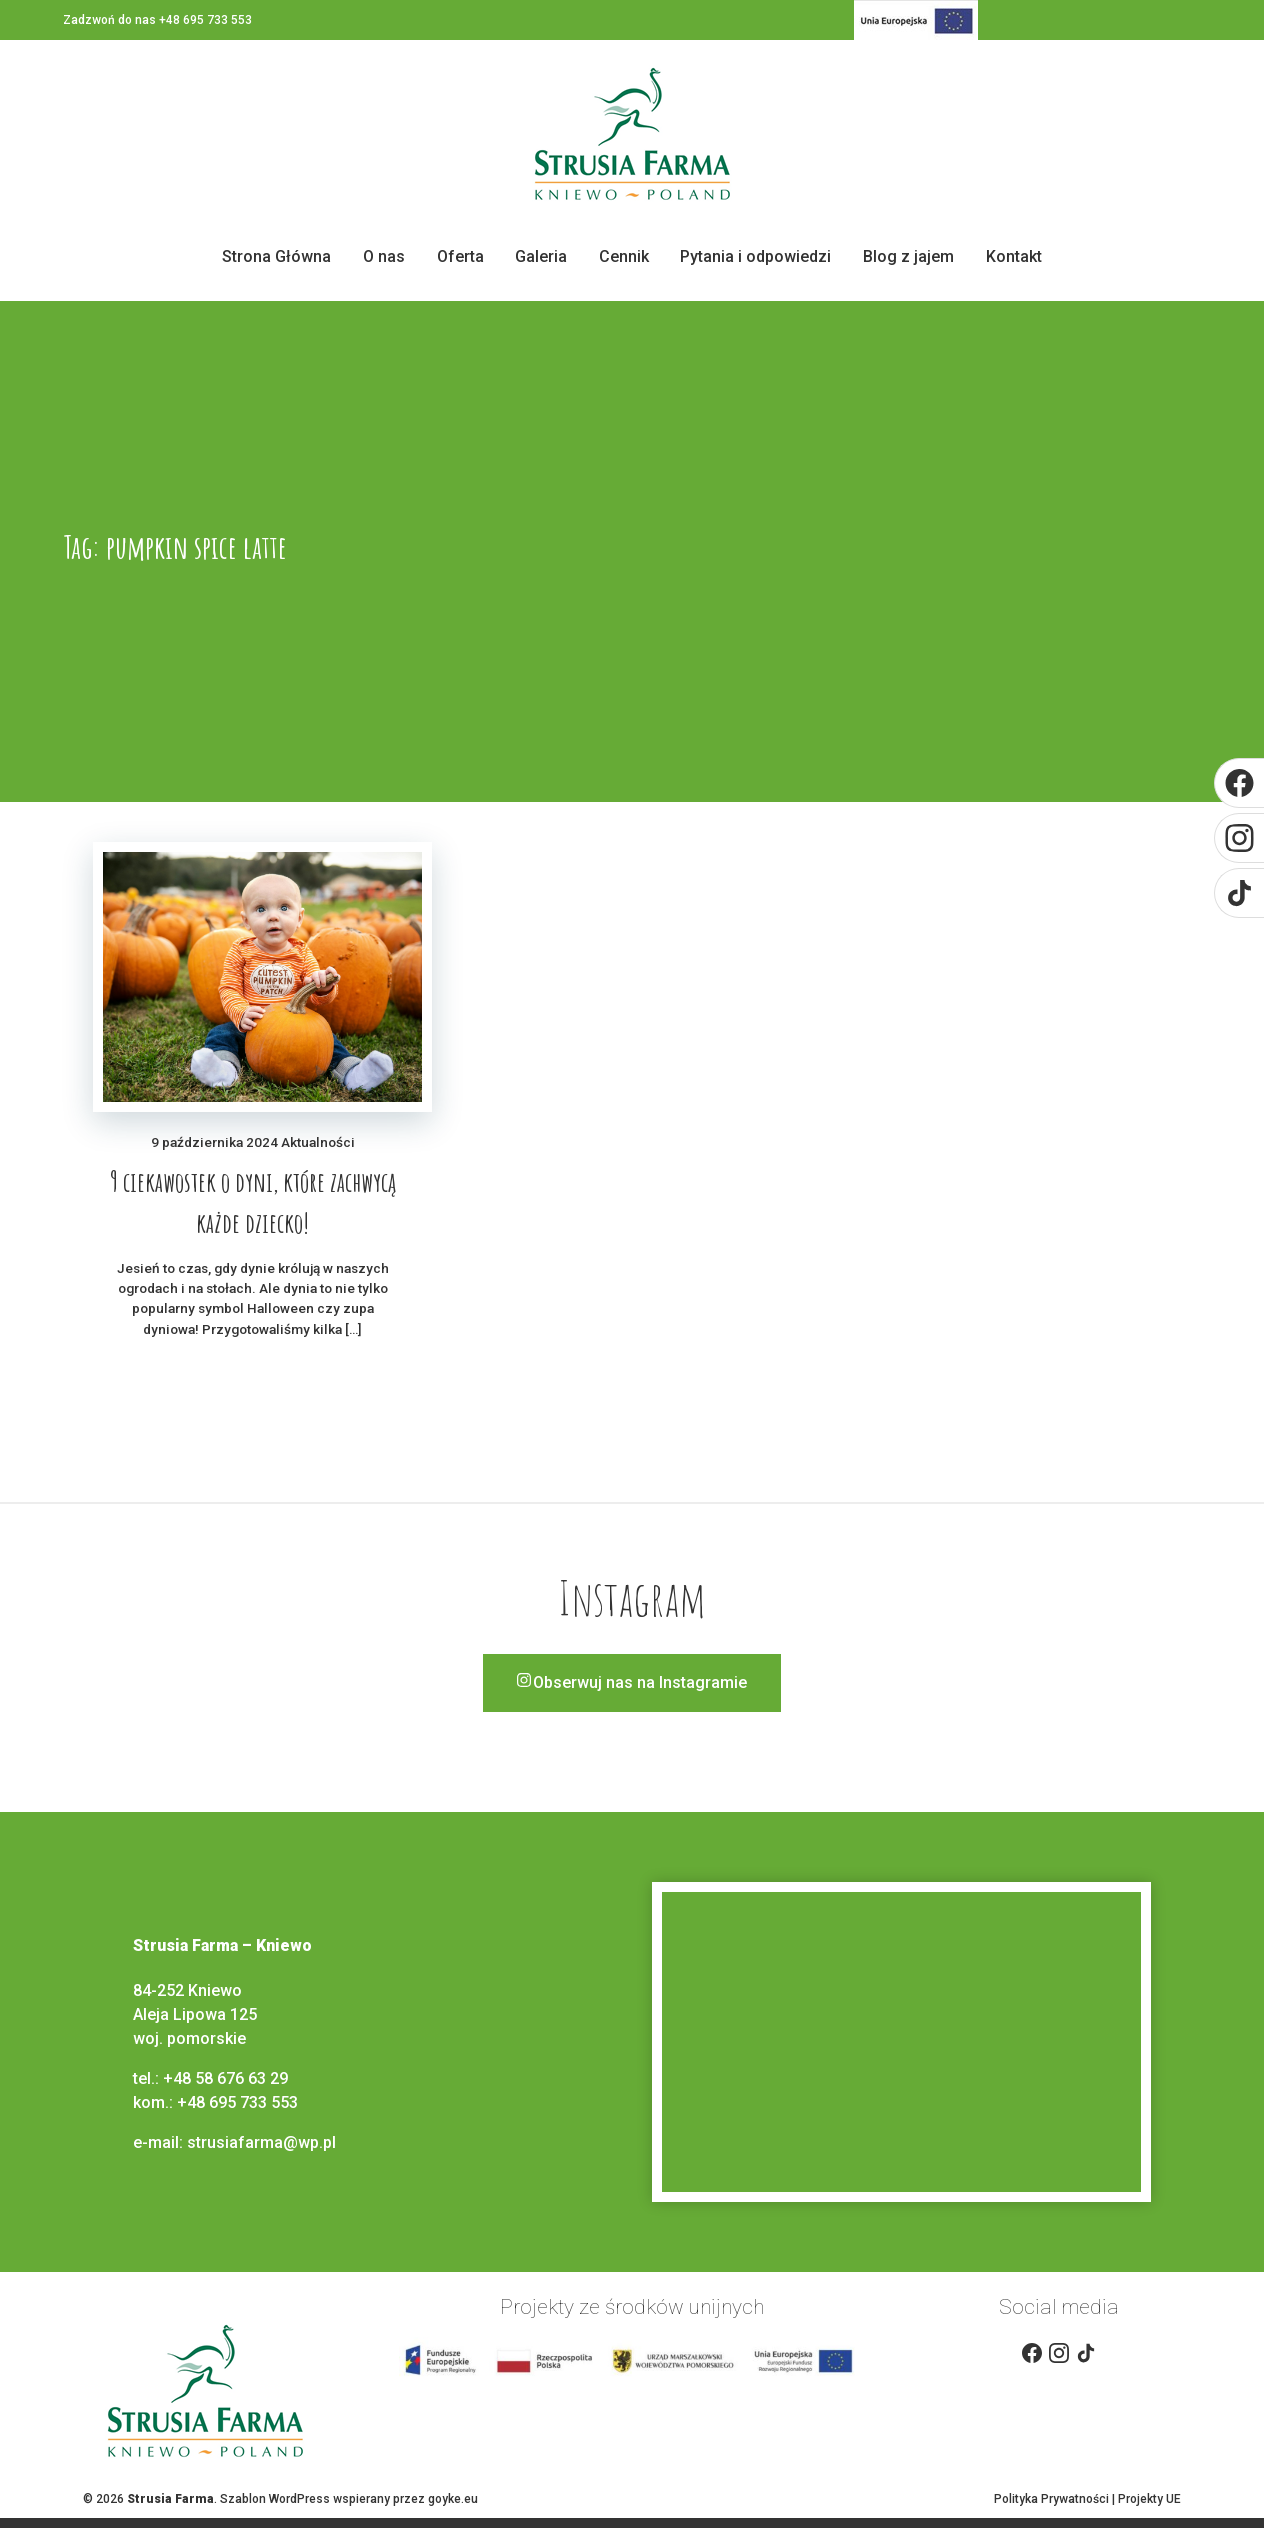 Image resolution: width=1264 pixels, height=2528 pixels. What do you see at coordinates (1051, 2499) in the screenshot?
I see `Polityka Prywatności` at bounding box center [1051, 2499].